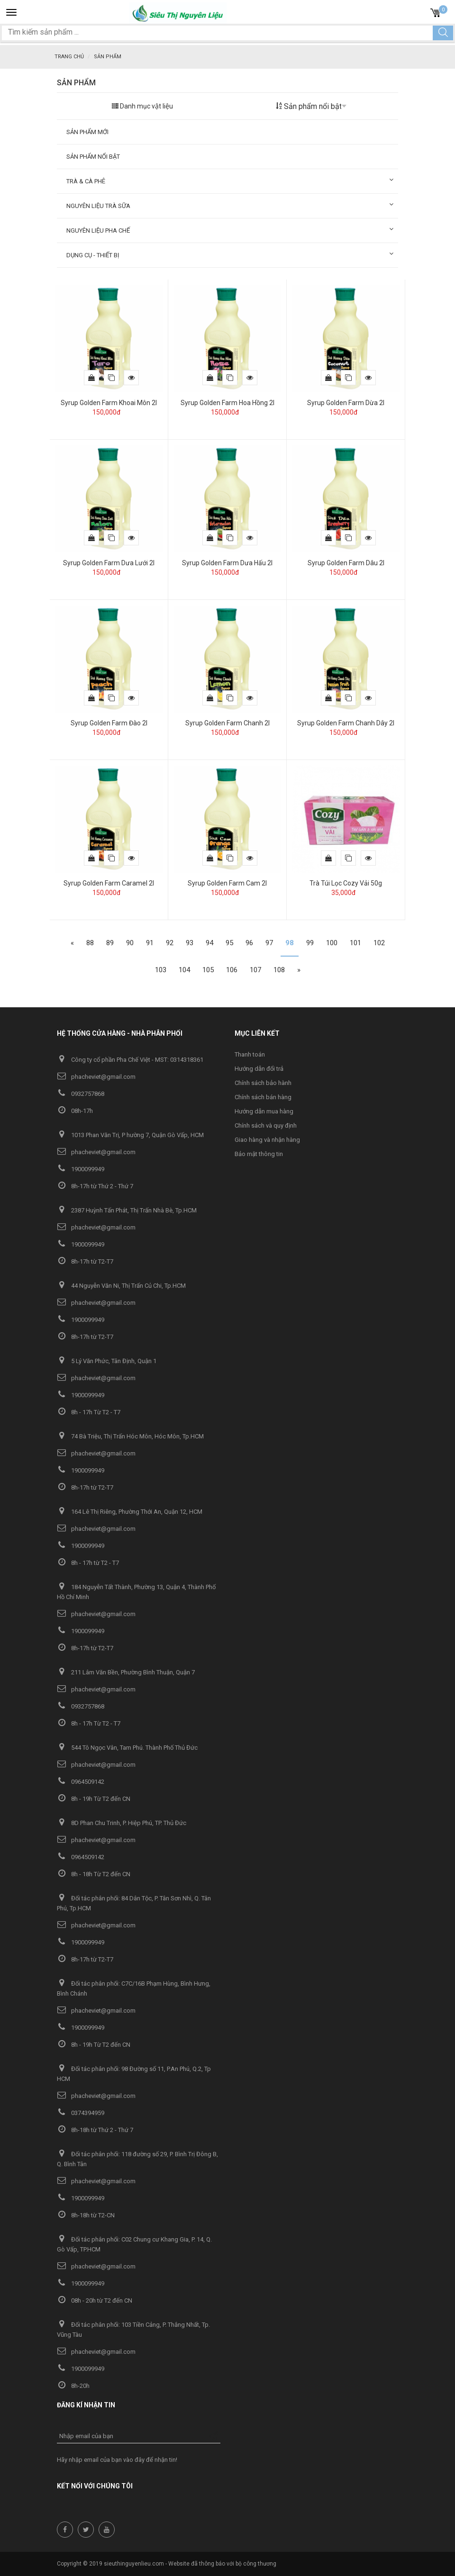 Image resolution: width=455 pixels, height=2576 pixels. Describe the element at coordinates (110, 943) in the screenshot. I see `89` at that location.